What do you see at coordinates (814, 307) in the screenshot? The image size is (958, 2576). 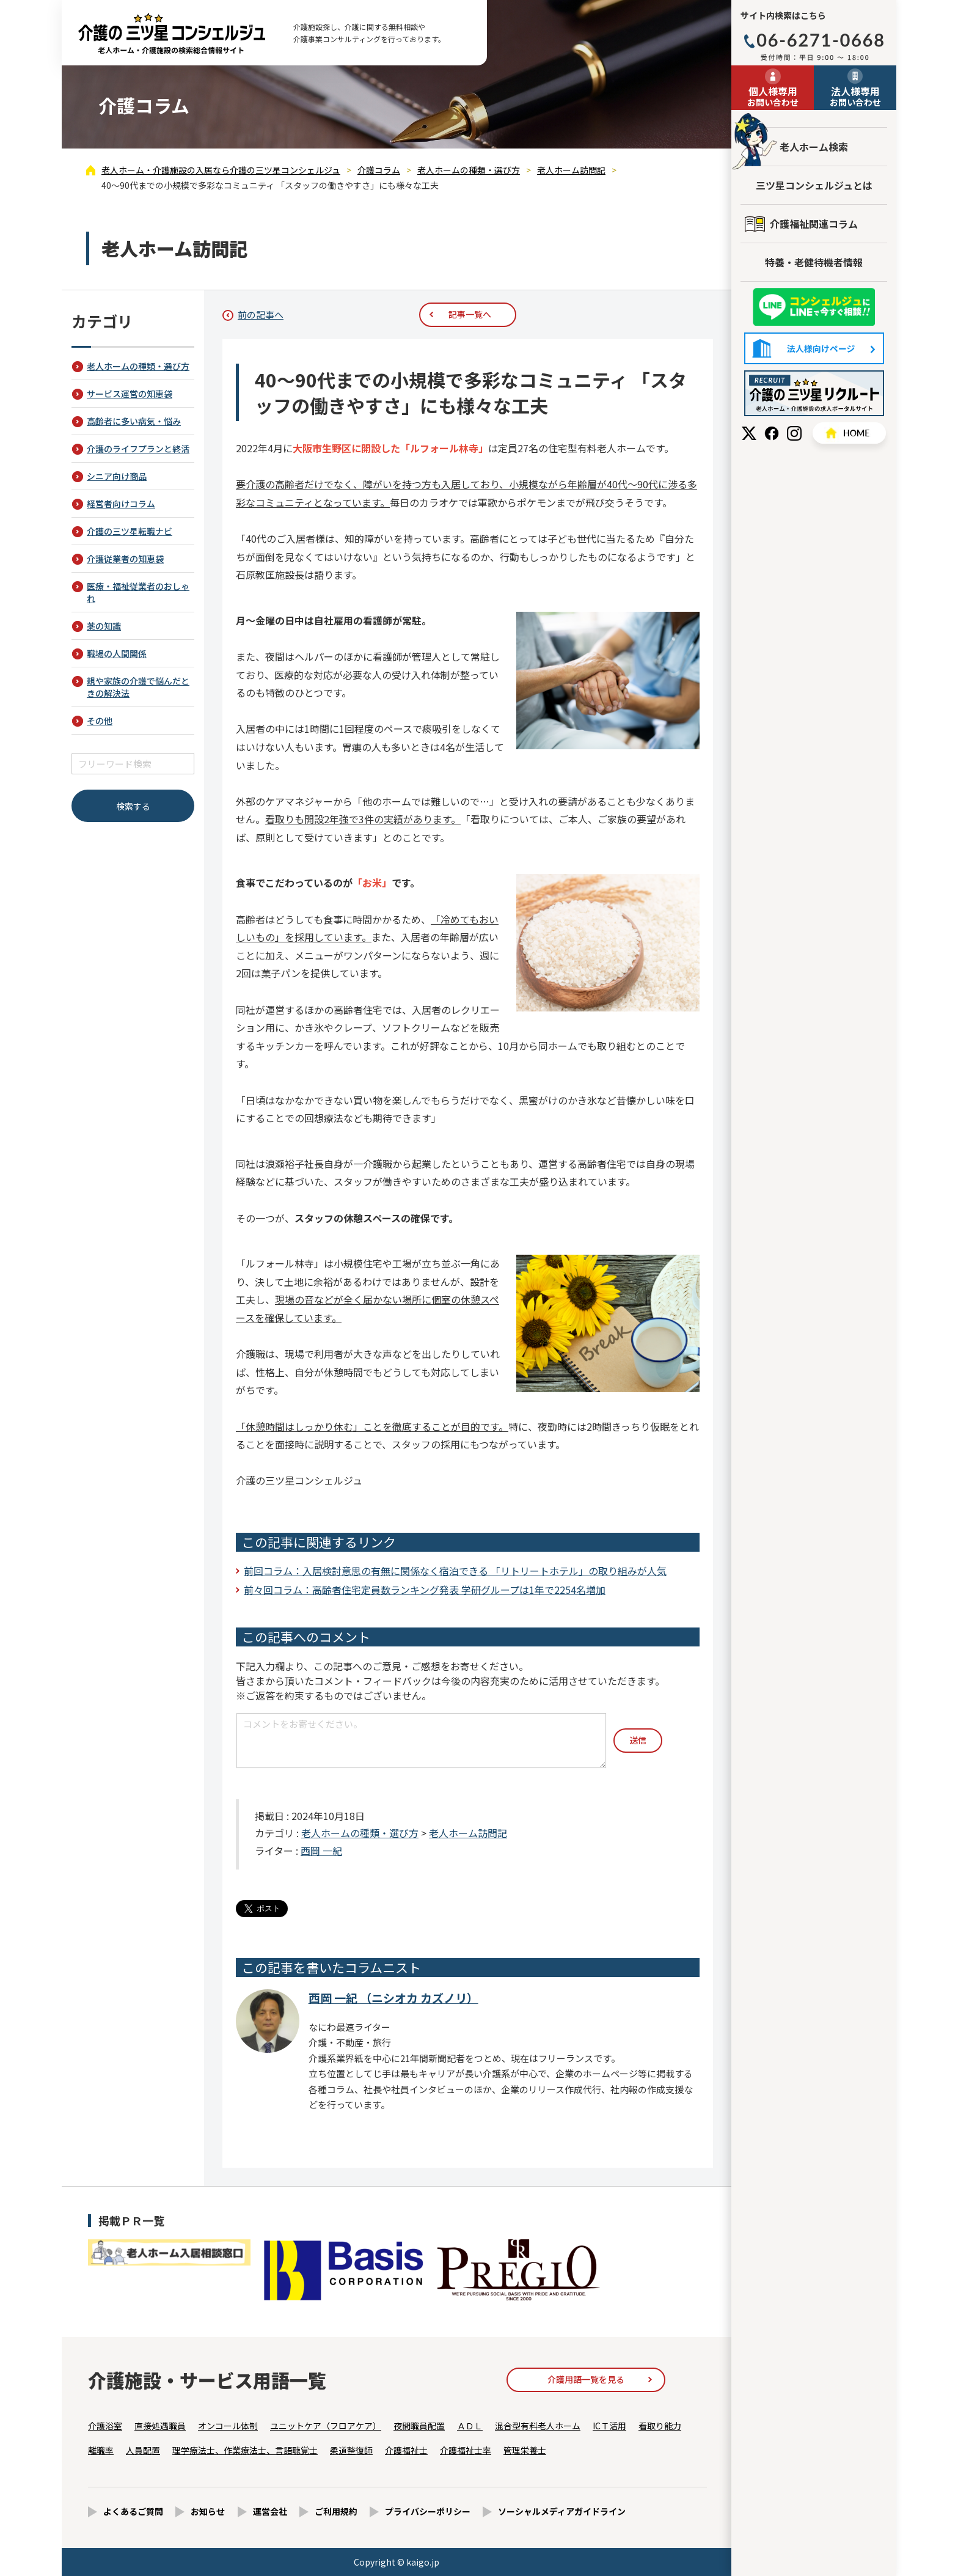 I see `友だち追加` at bounding box center [814, 307].